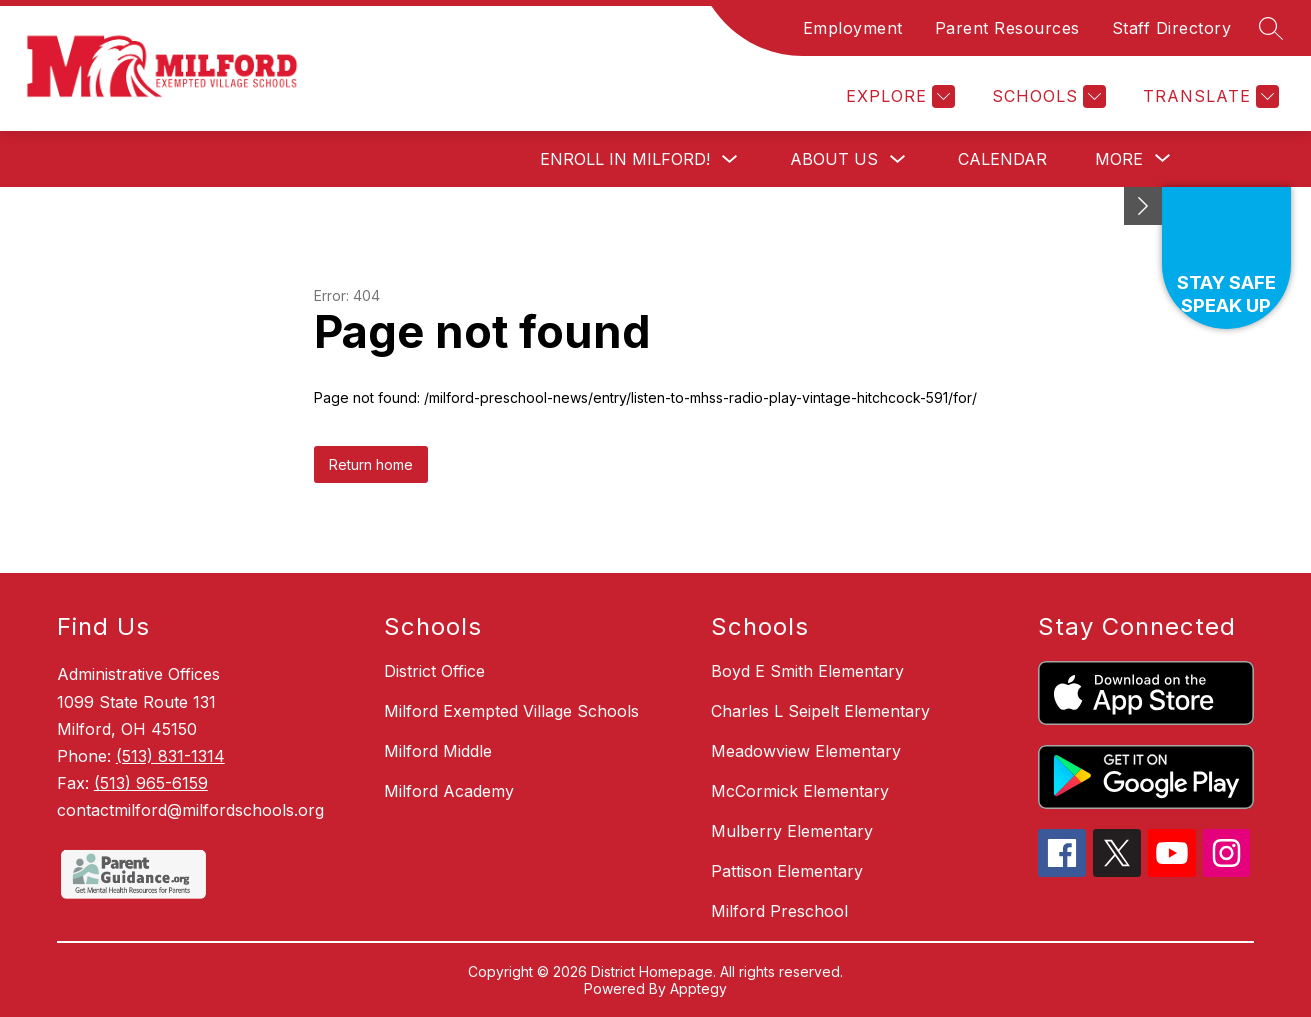 Image resolution: width=1311 pixels, height=1017 pixels. Describe the element at coordinates (511, 711) in the screenshot. I see `Milford Exempted Village Schools` at that location.